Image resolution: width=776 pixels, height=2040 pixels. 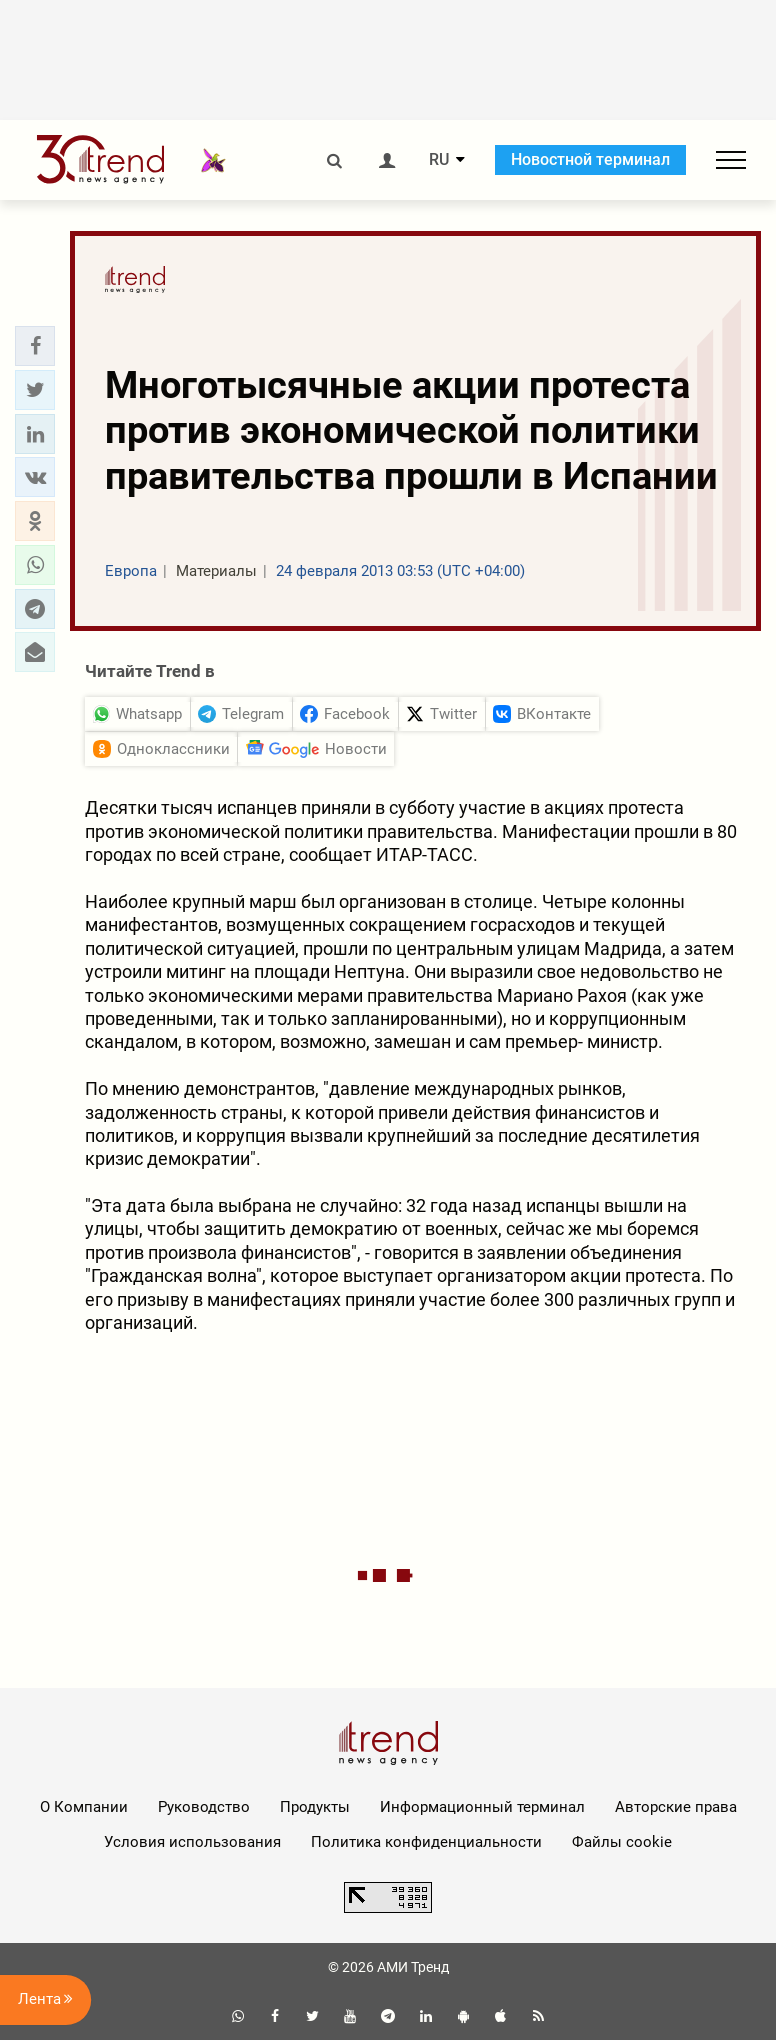 What do you see at coordinates (482, 1807) in the screenshot?
I see `Информационный терминал` at bounding box center [482, 1807].